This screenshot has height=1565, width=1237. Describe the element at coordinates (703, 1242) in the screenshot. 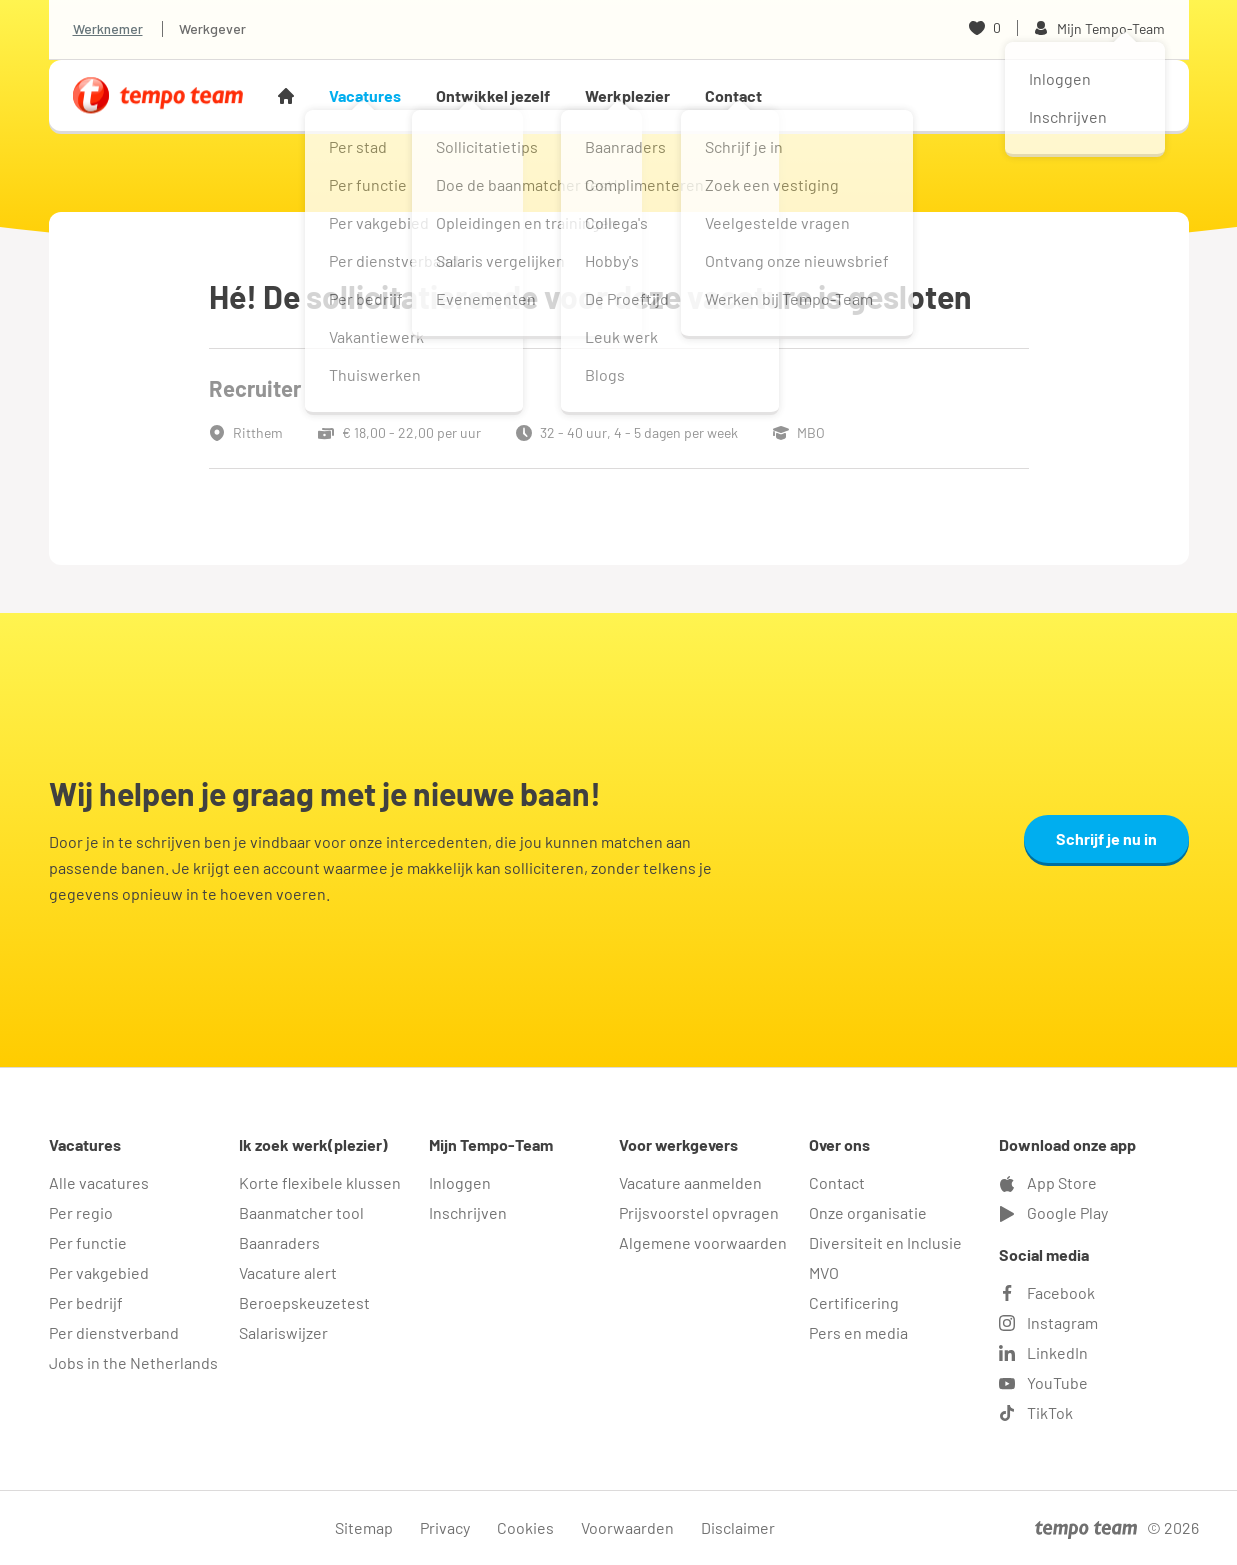

I see `Algemene voorwaarden` at that location.